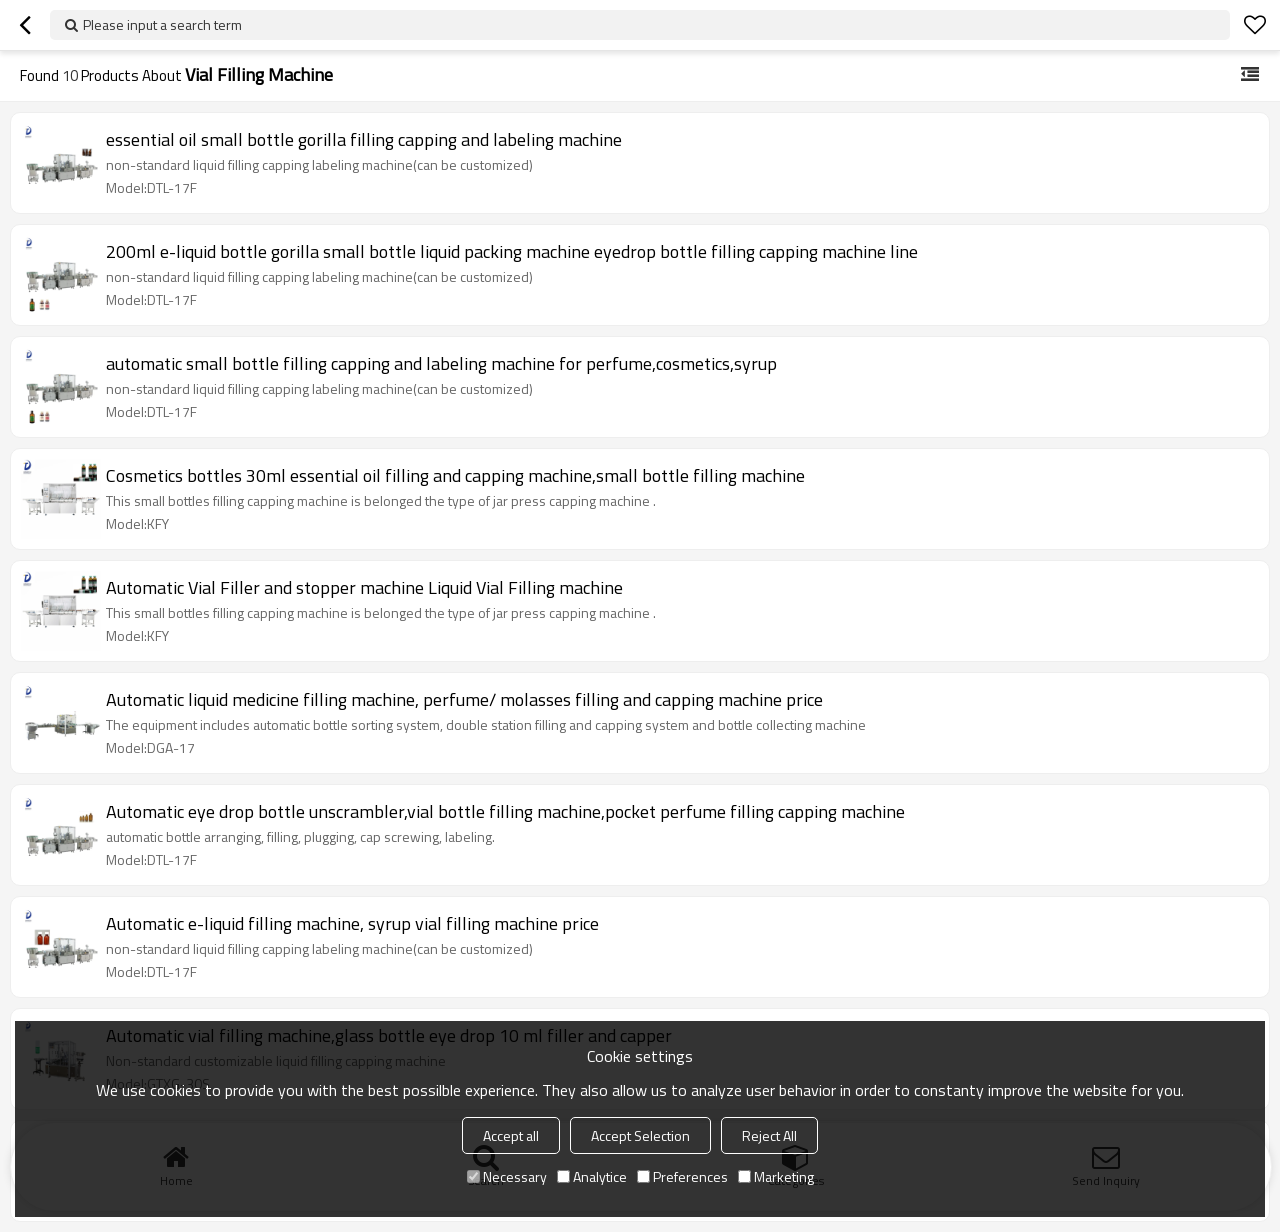 This screenshot has height=1232, width=1280. What do you see at coordinates (682, 1176) in the screenshot?
I see `Preferences` at bounding box center [682, 1176].